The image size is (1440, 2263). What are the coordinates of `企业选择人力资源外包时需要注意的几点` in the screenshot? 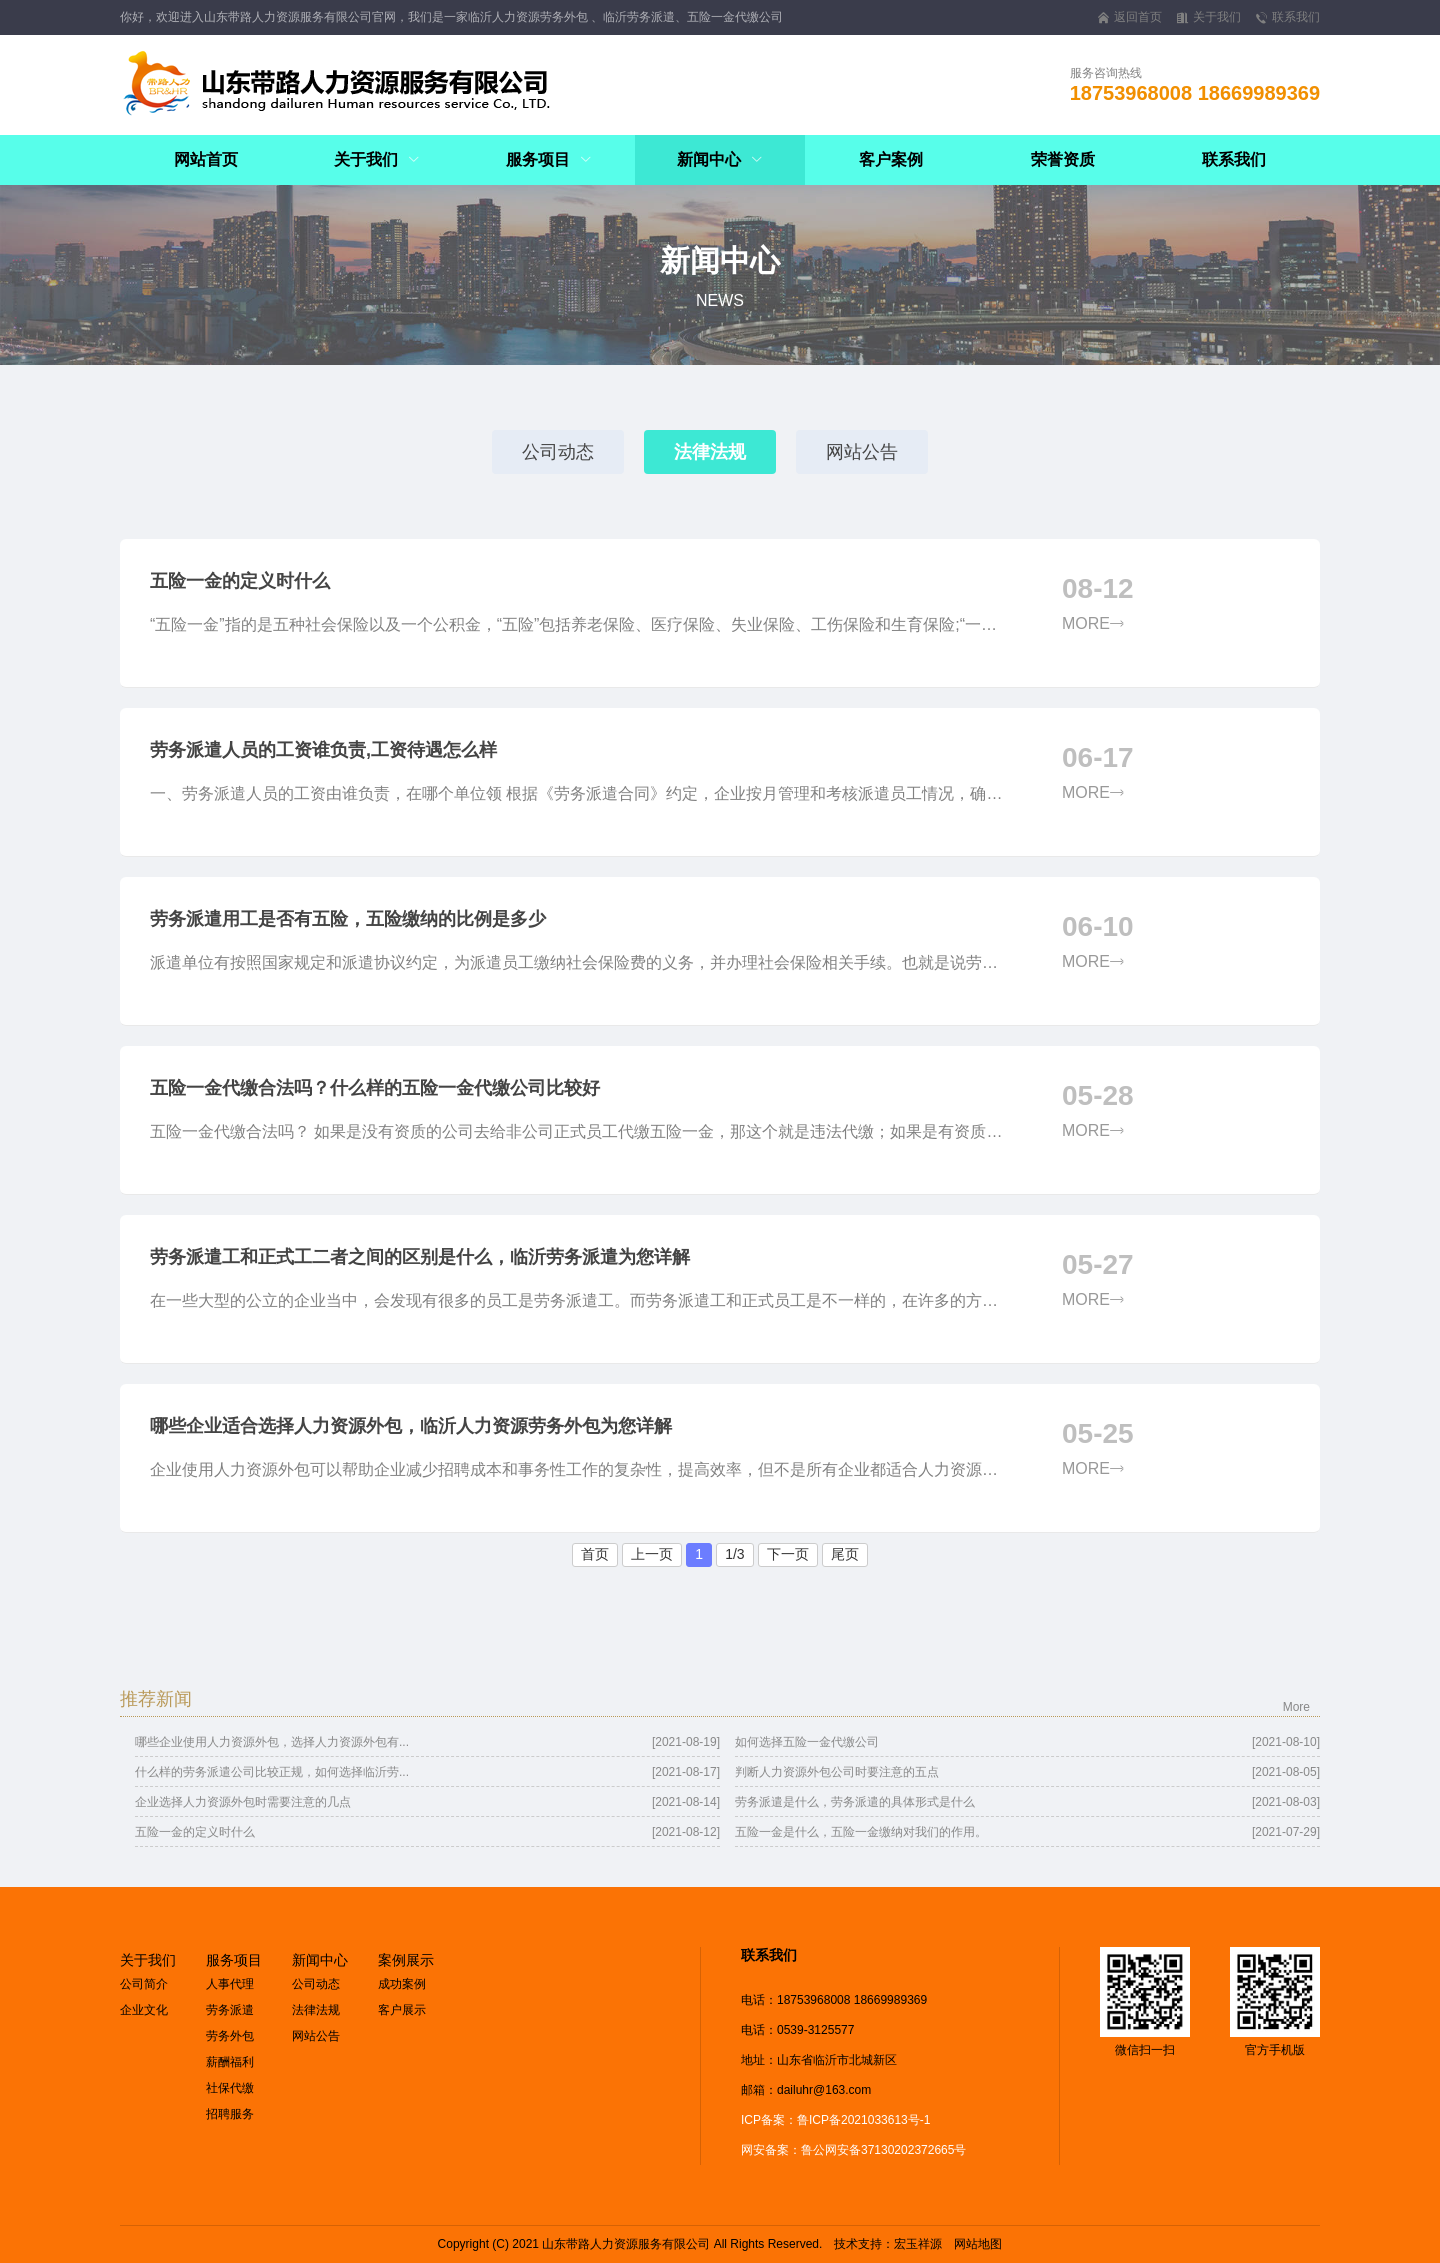 It's located at (243, 1802).